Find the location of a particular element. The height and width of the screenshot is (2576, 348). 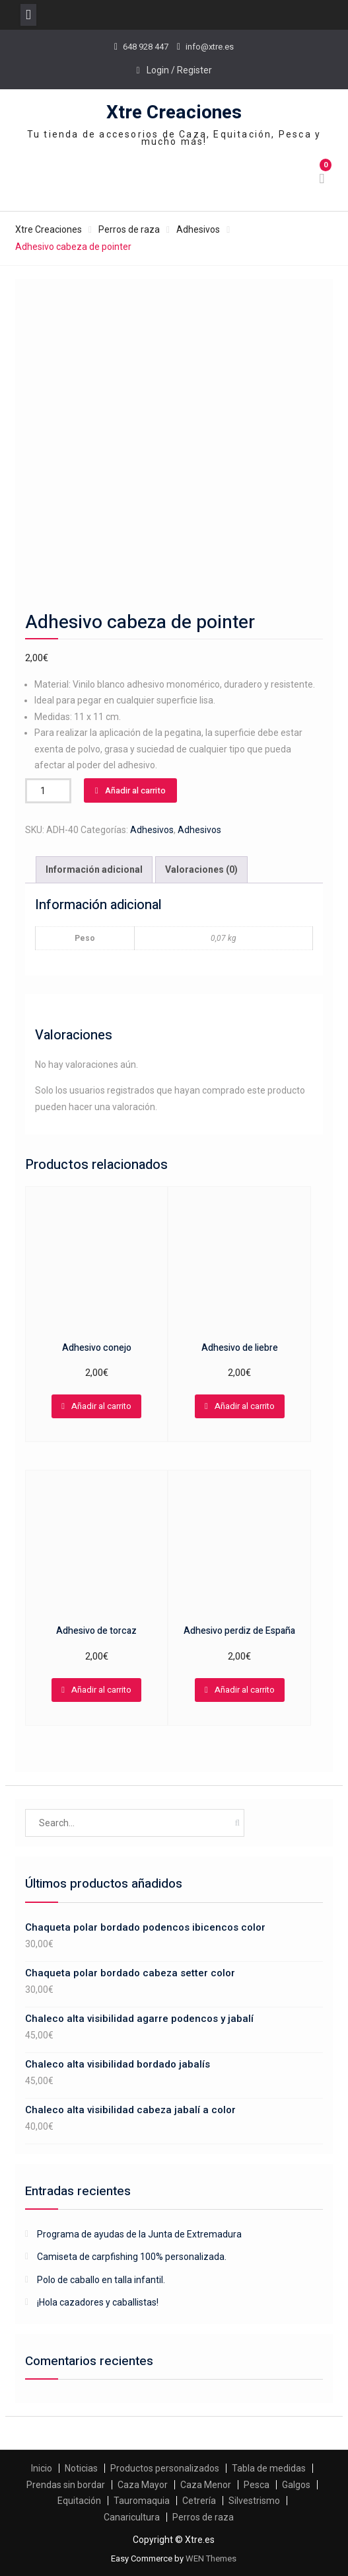

Noticias is located at coordinates (81, 2468).